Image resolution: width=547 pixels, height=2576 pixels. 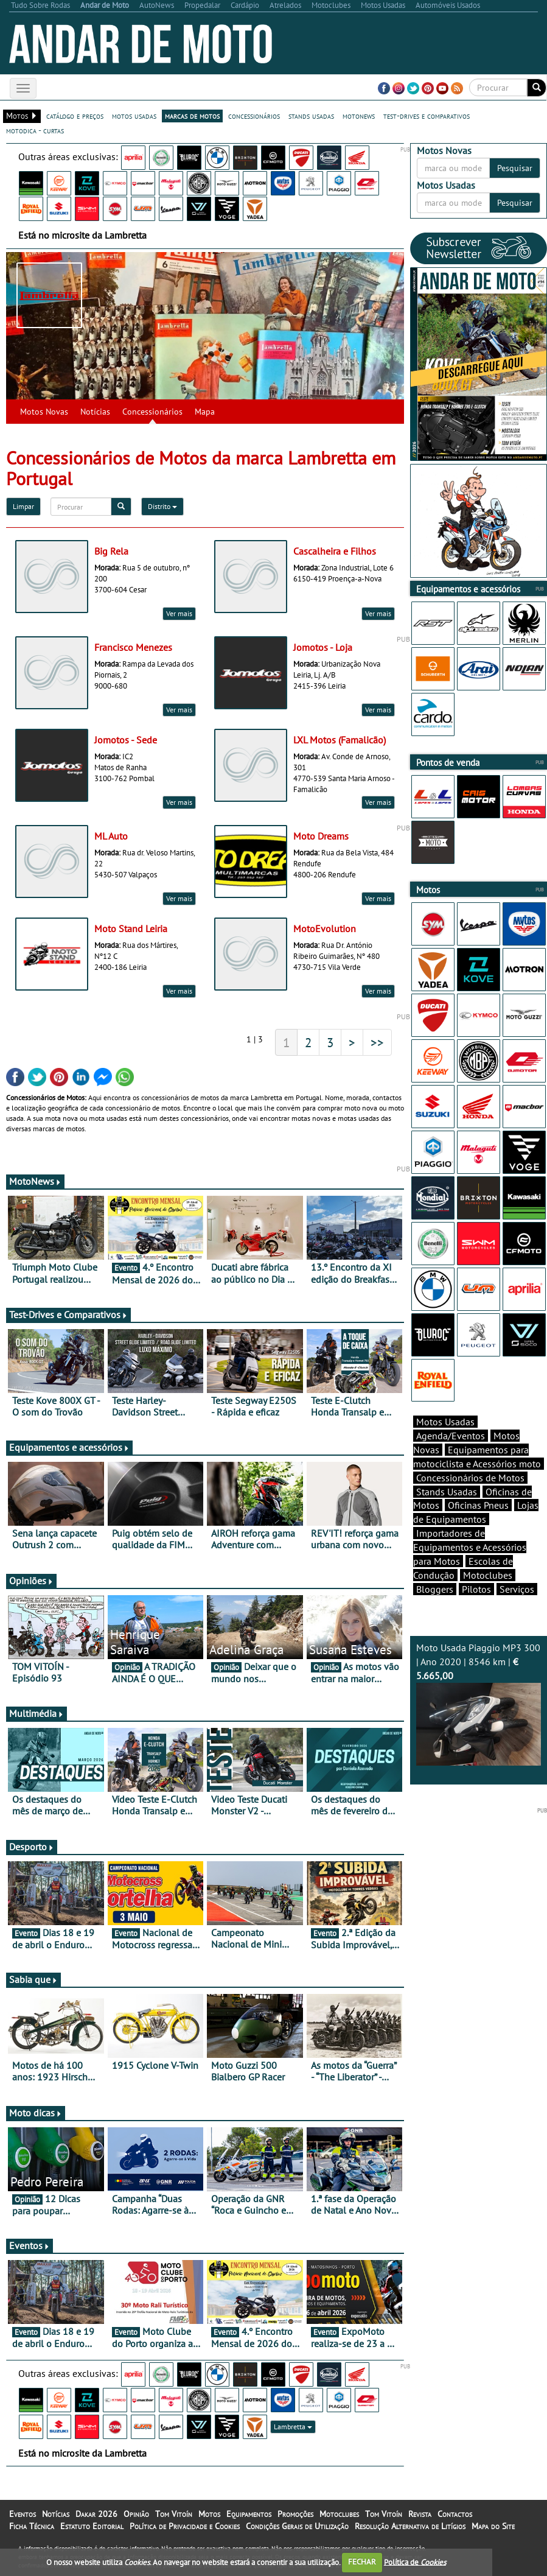 What do you see at coordinates (254, 115) in the screenshot?
I see `concessionários` at bounding box center [254, 115].